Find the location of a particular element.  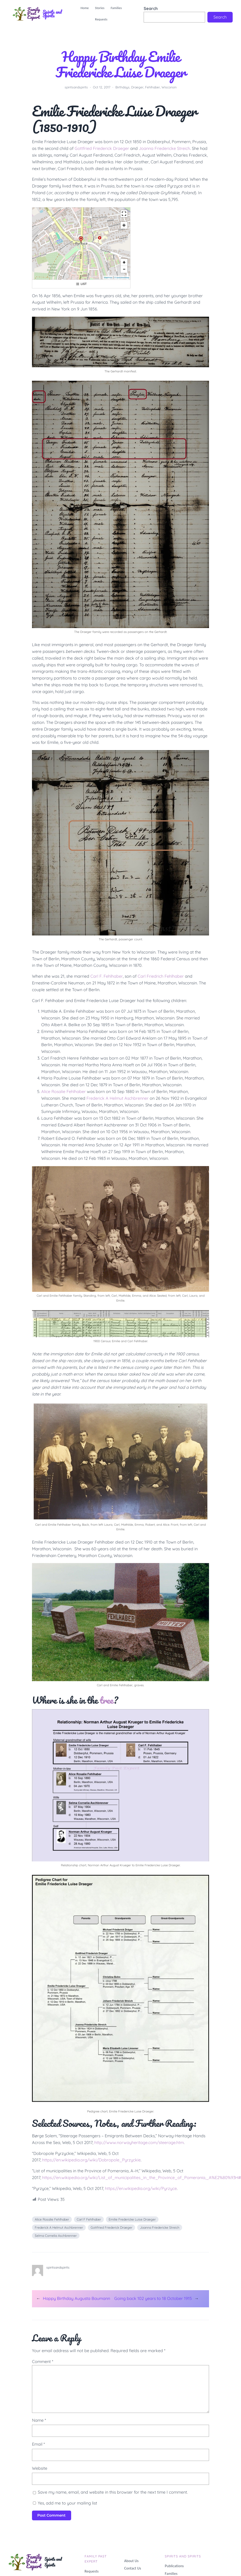

Joanna Friedericke Streich is located at coordinates (164, 148).